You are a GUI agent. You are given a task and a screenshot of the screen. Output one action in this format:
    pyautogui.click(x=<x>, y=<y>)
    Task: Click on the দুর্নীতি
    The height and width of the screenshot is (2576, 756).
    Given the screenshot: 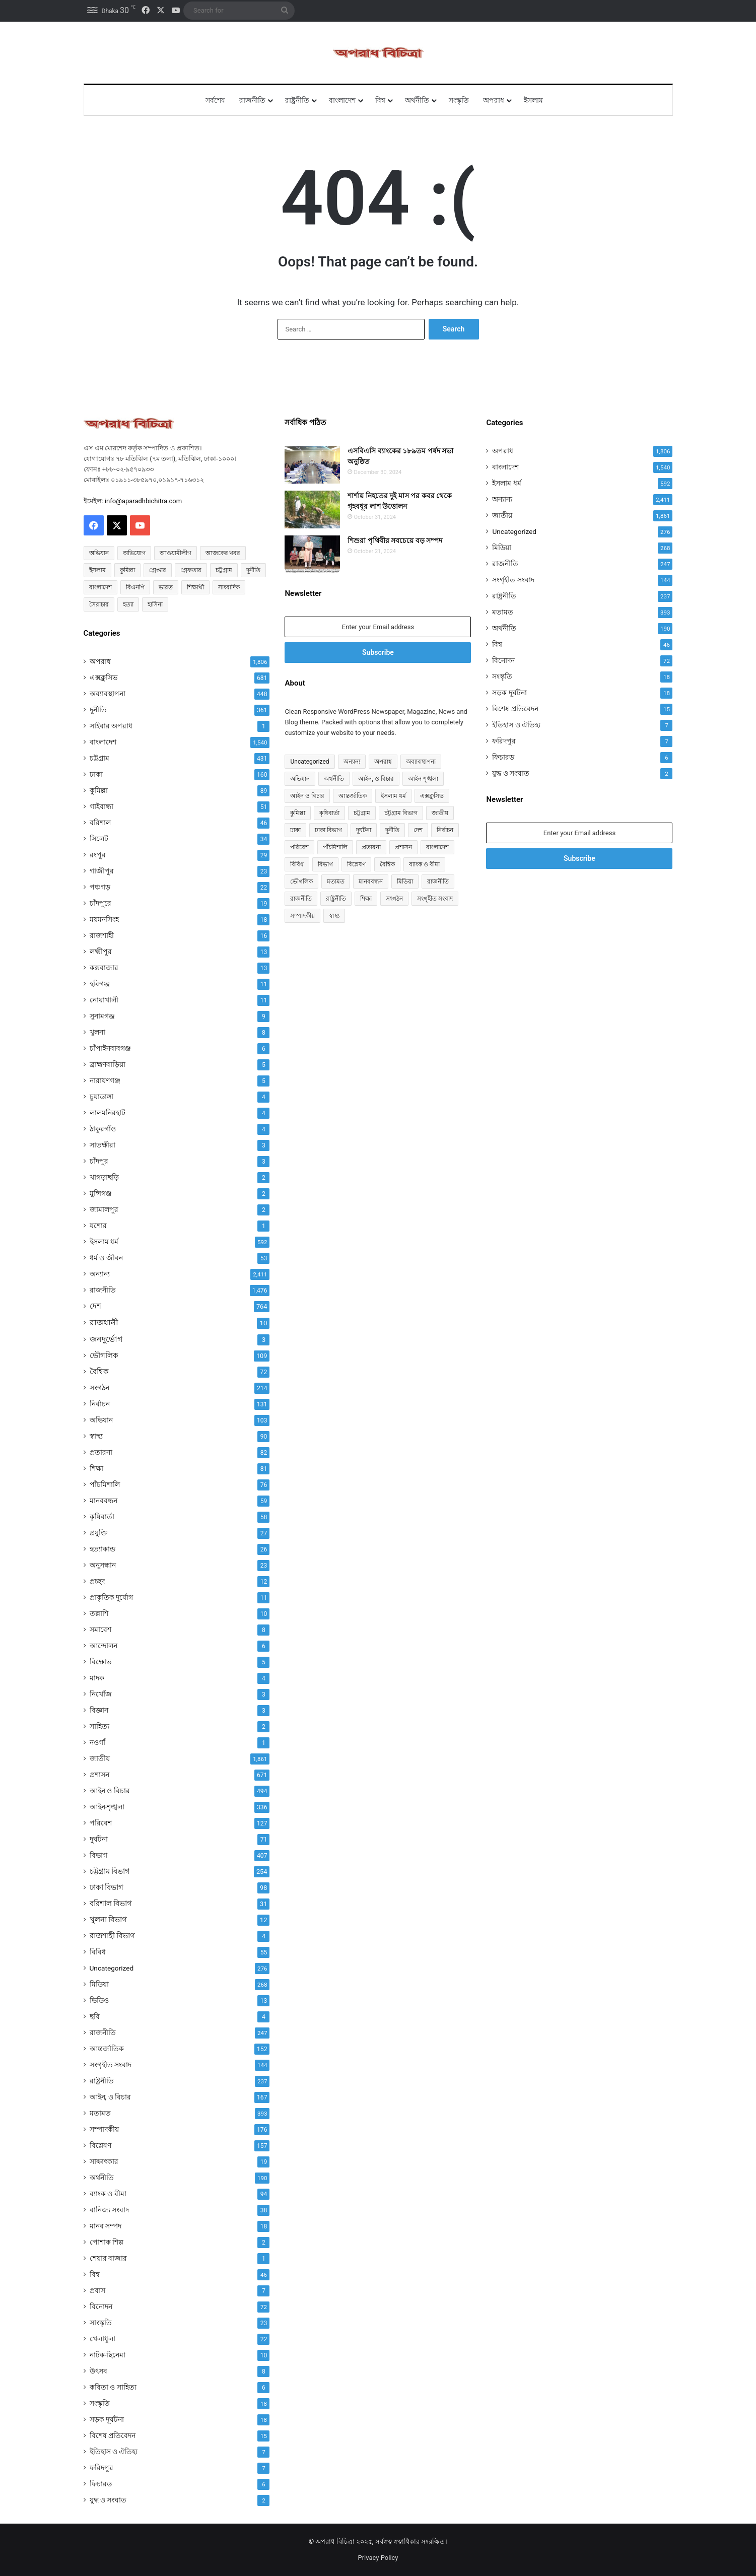 What is the action you would take?
    pyautogui.click(x=98, y=710)
    